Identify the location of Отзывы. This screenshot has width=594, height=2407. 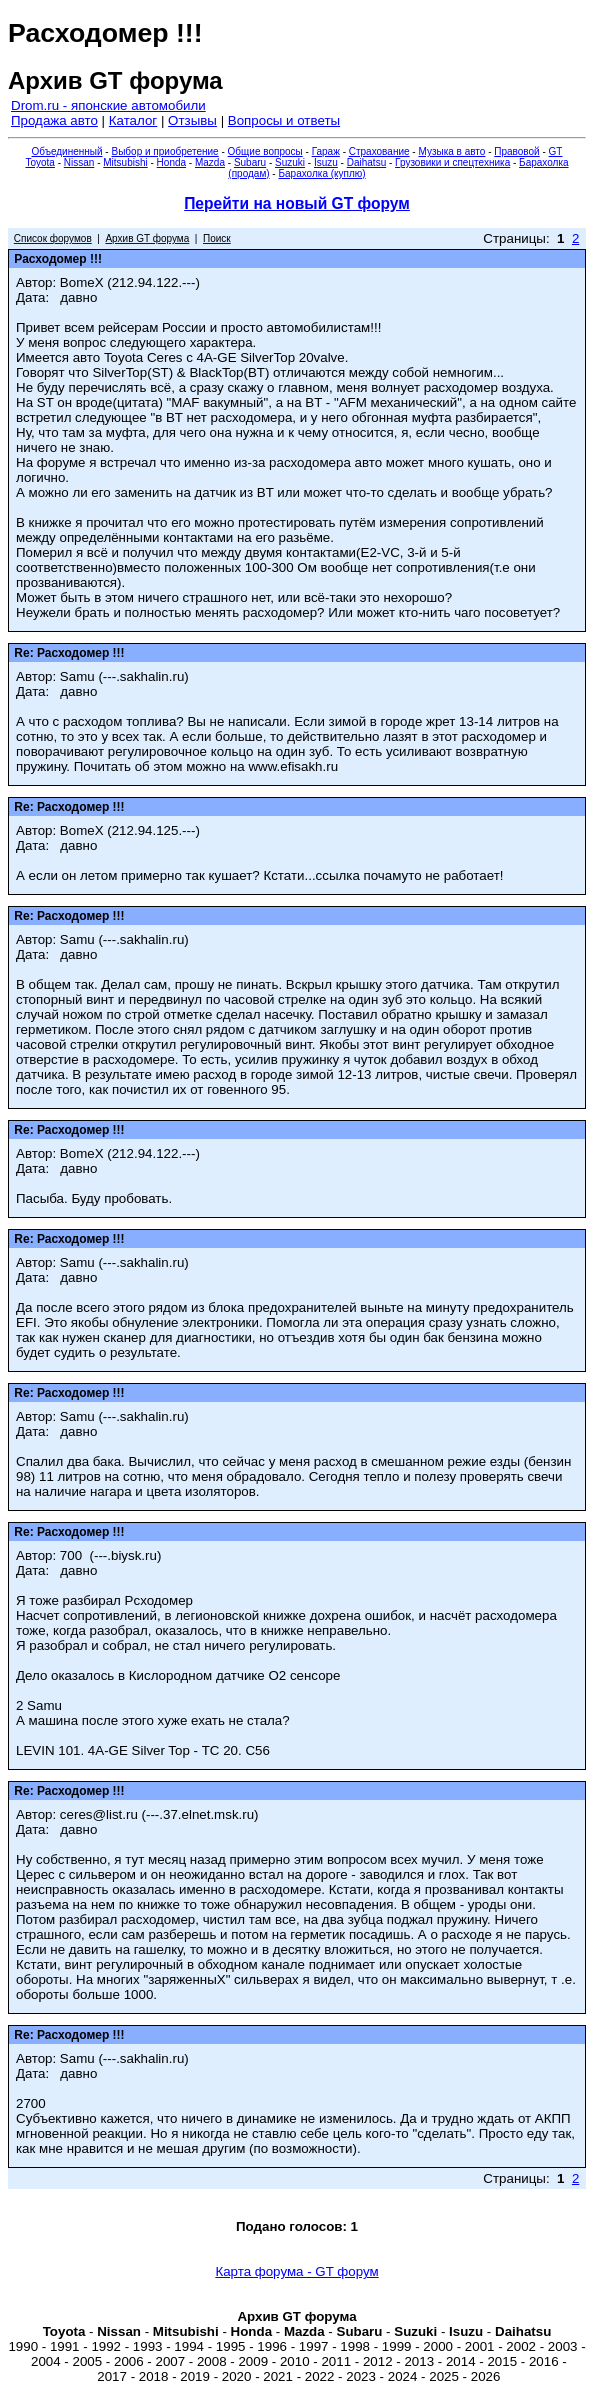
(192, 120).